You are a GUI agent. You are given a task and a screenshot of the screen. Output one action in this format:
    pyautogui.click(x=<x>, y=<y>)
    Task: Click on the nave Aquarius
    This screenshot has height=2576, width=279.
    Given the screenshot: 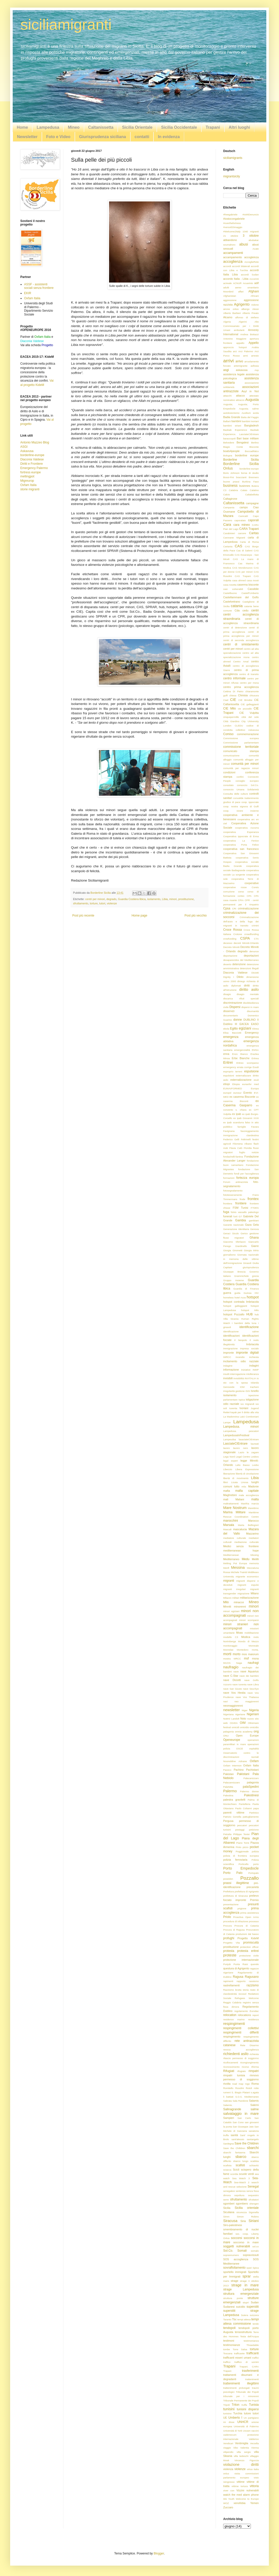 What is the action you would take?
    pyautogui.click(x=249, y=1671)
    